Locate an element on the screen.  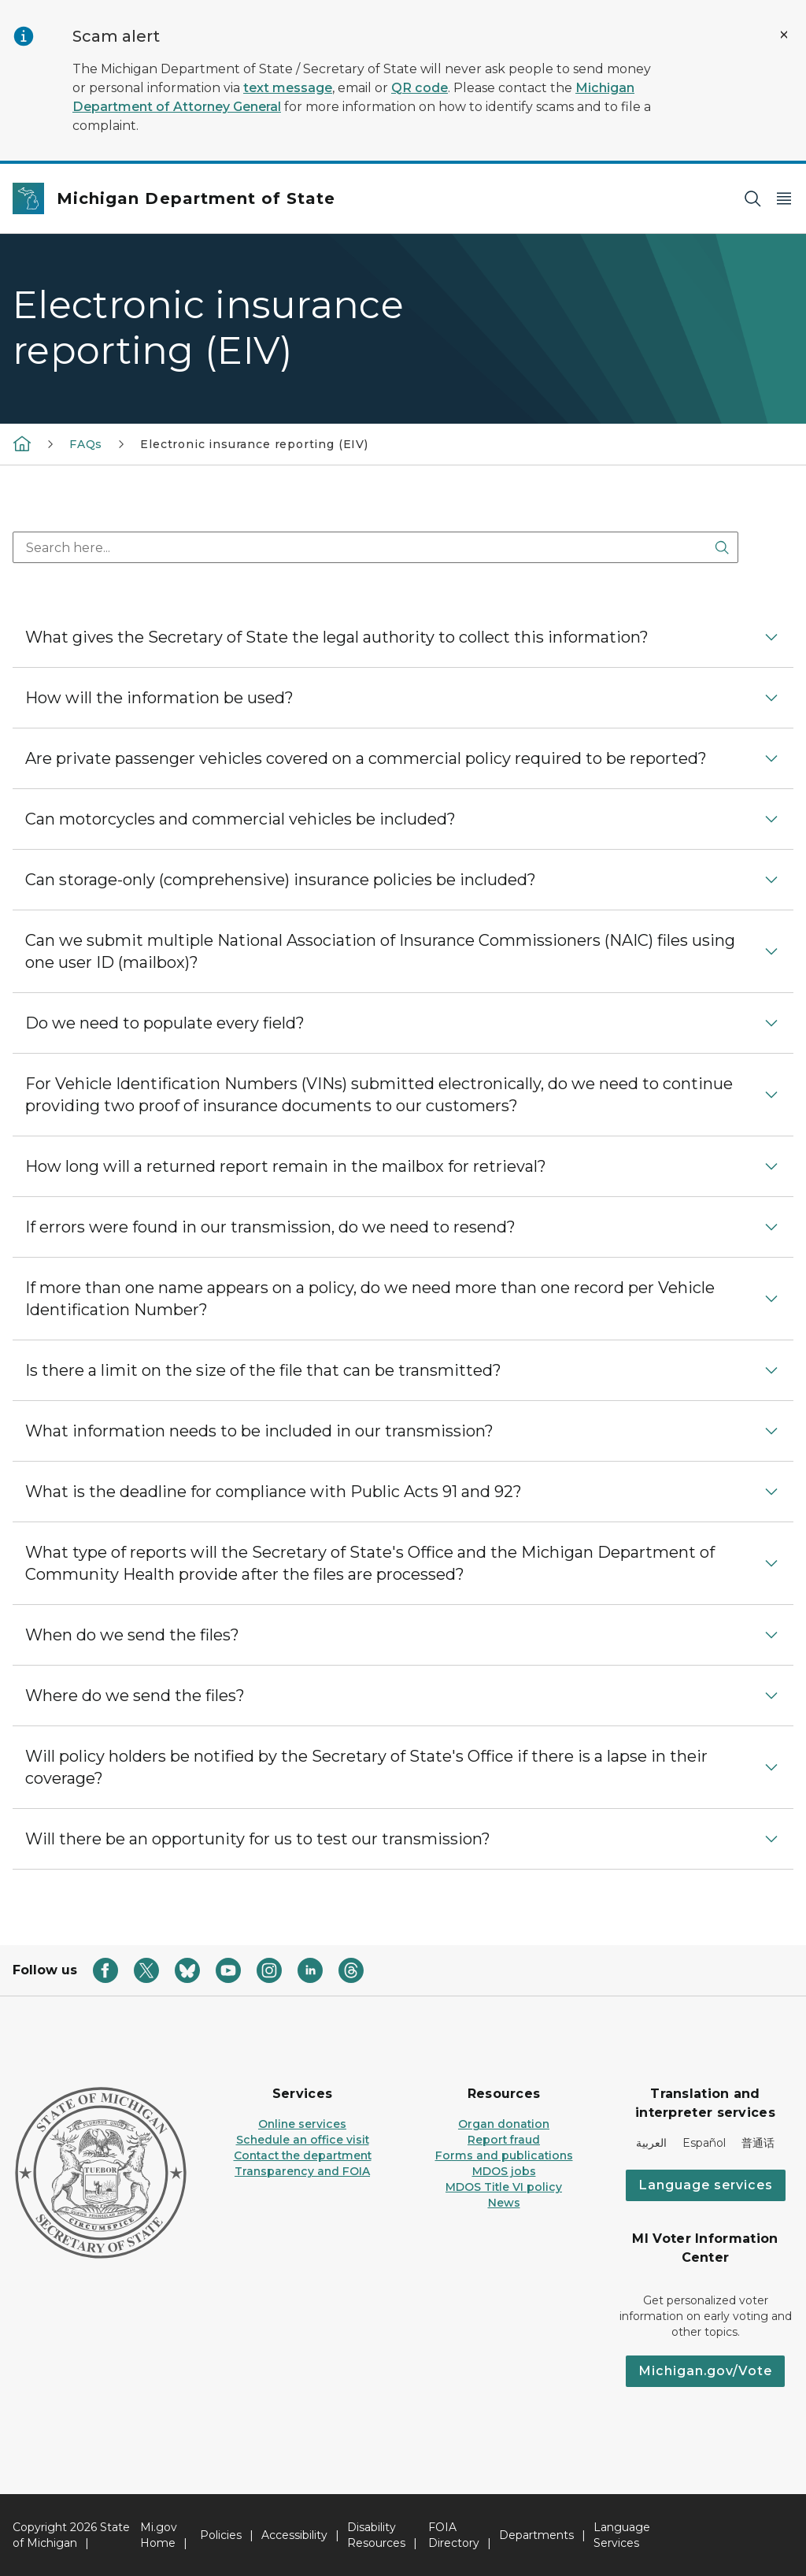
News is located at coordinates (504, 2203).